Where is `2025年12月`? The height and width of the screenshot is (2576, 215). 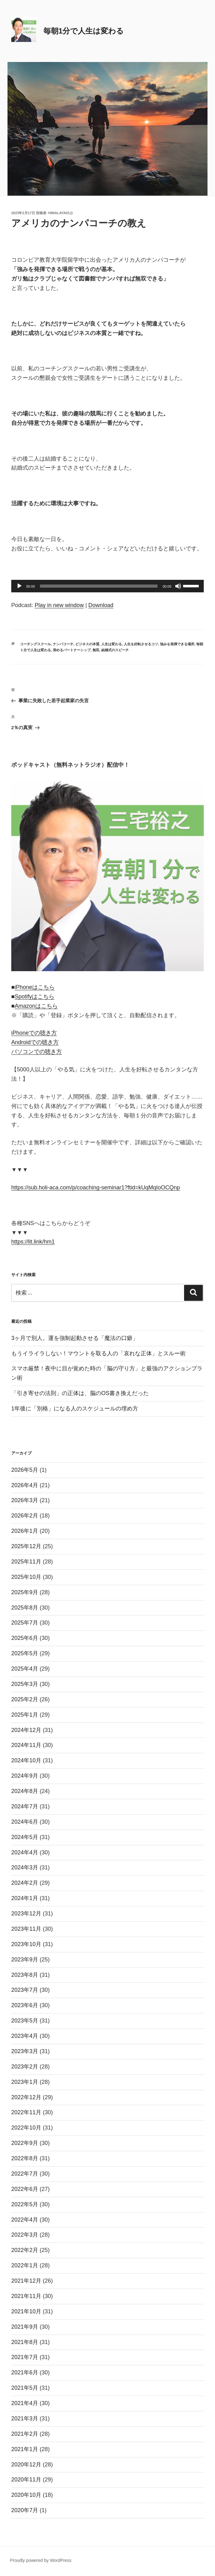
2025年12月 is located at coordinates (26, 1546).